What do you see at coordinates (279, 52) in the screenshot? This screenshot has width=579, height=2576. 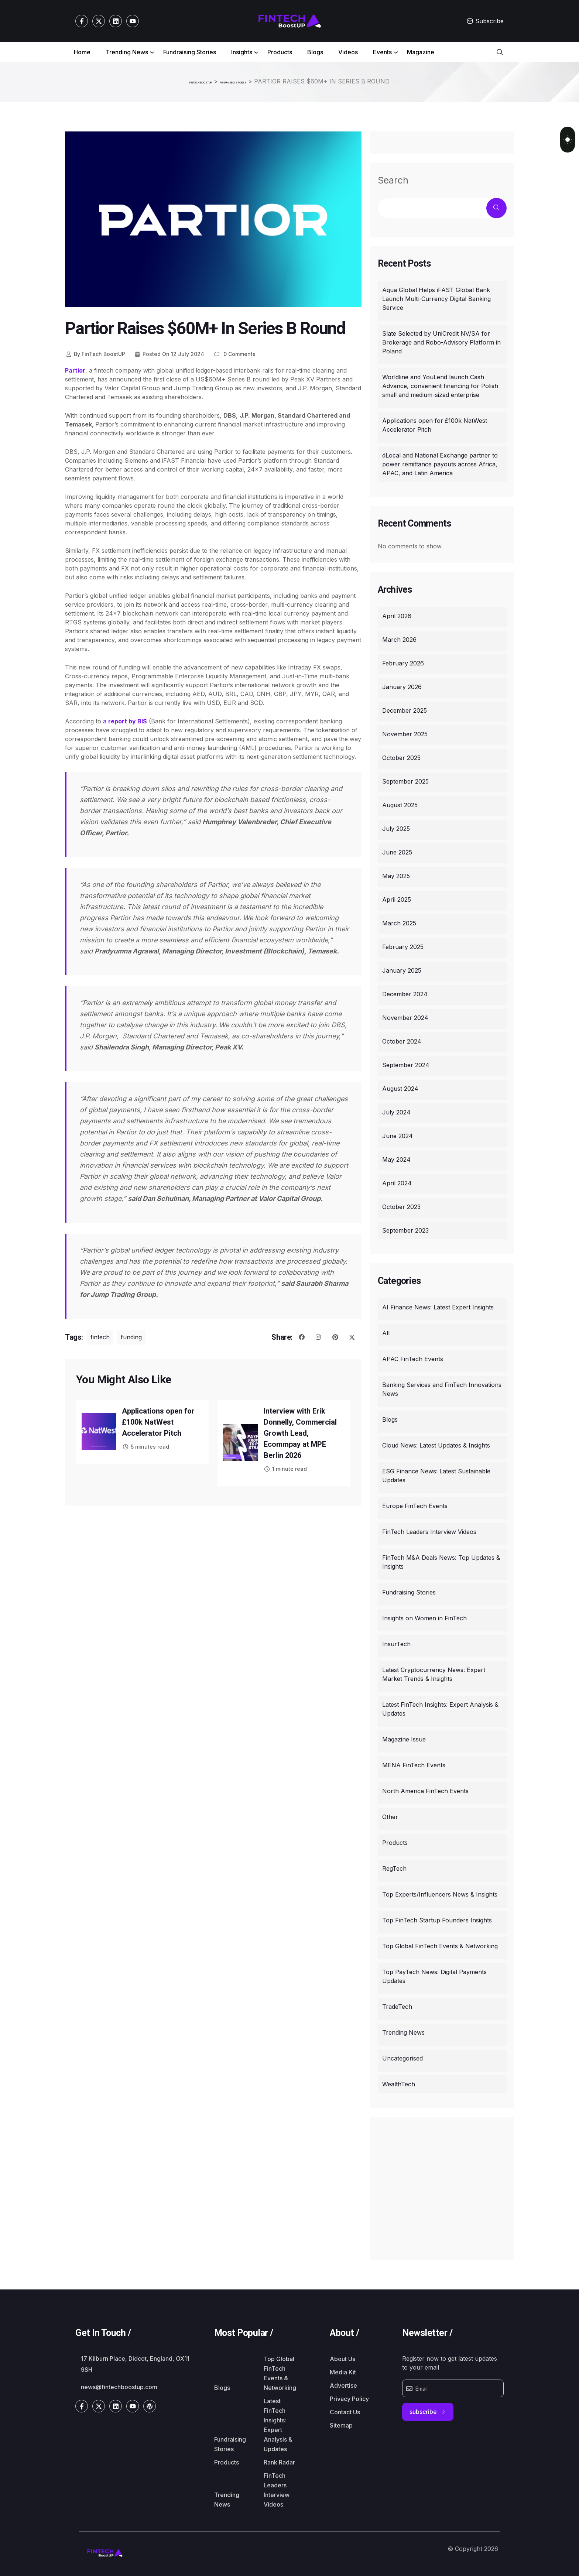 I see `Products` at bounding box center [279, 52].